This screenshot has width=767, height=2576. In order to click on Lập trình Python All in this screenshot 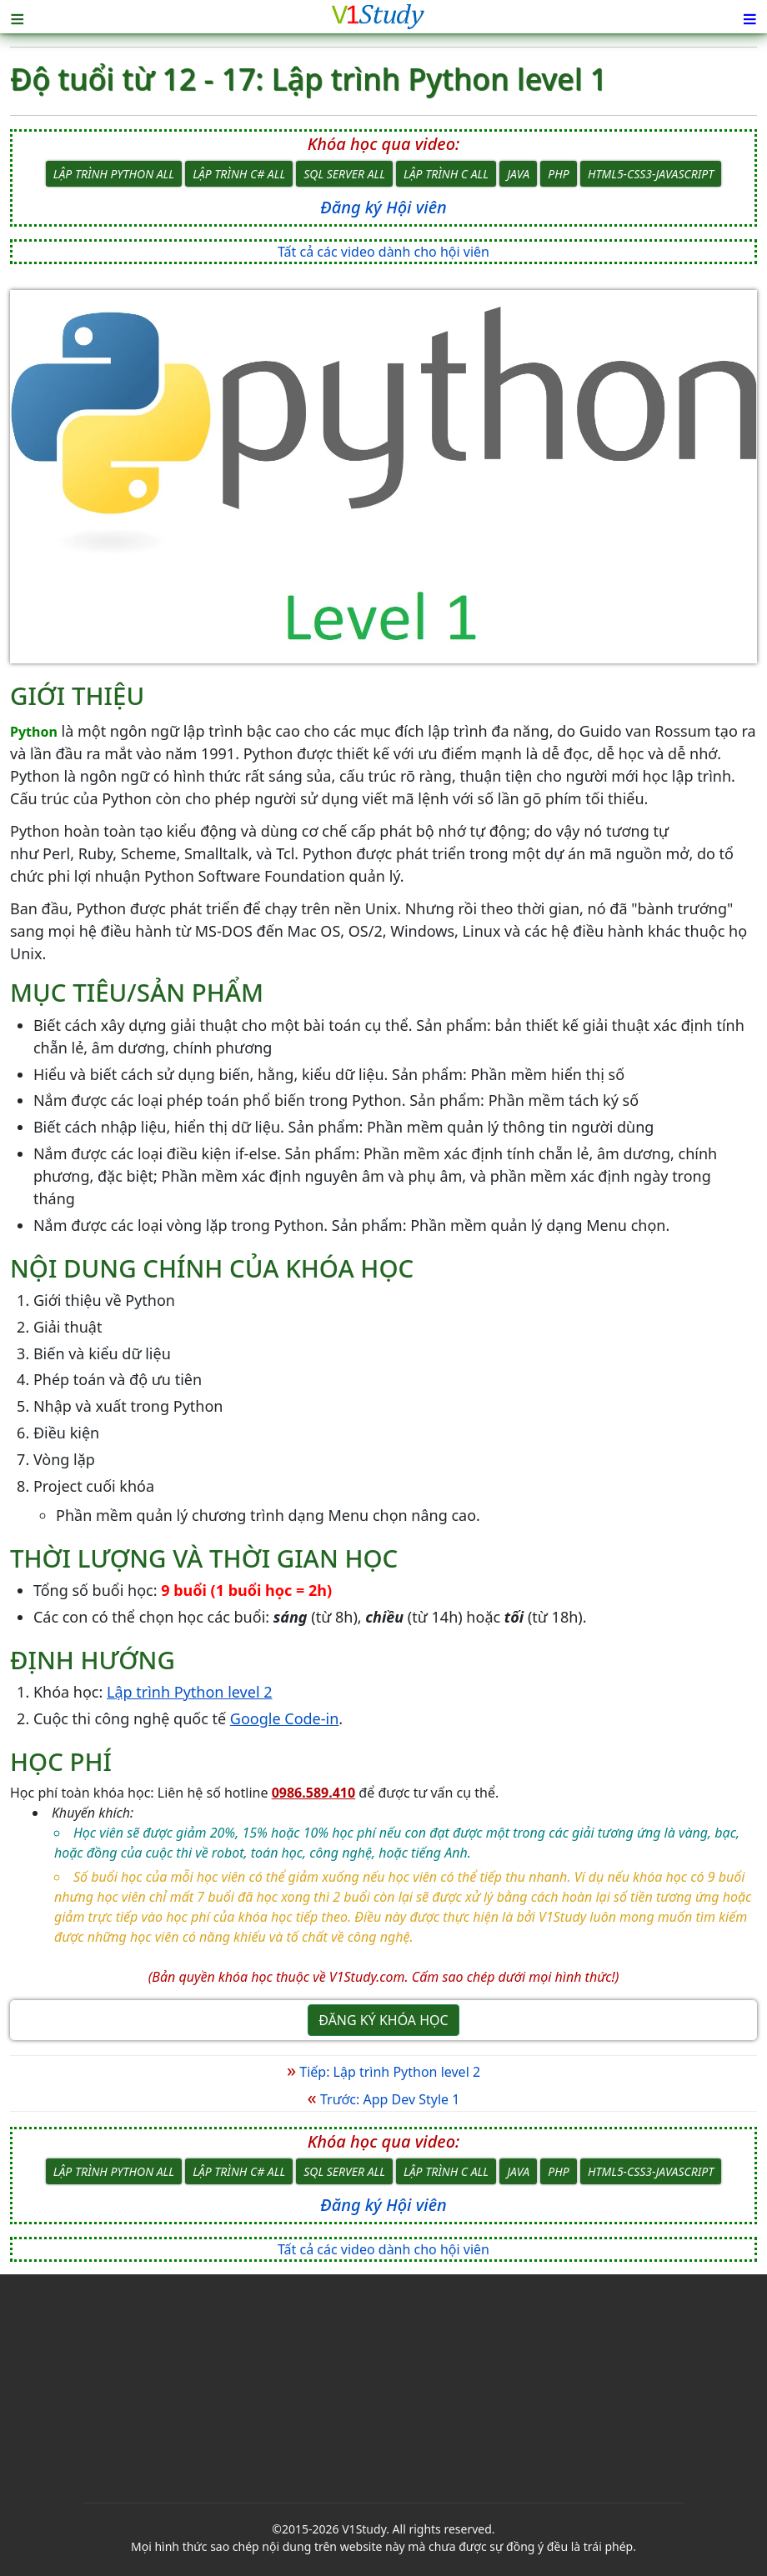, I will do `click(113, 174)`.